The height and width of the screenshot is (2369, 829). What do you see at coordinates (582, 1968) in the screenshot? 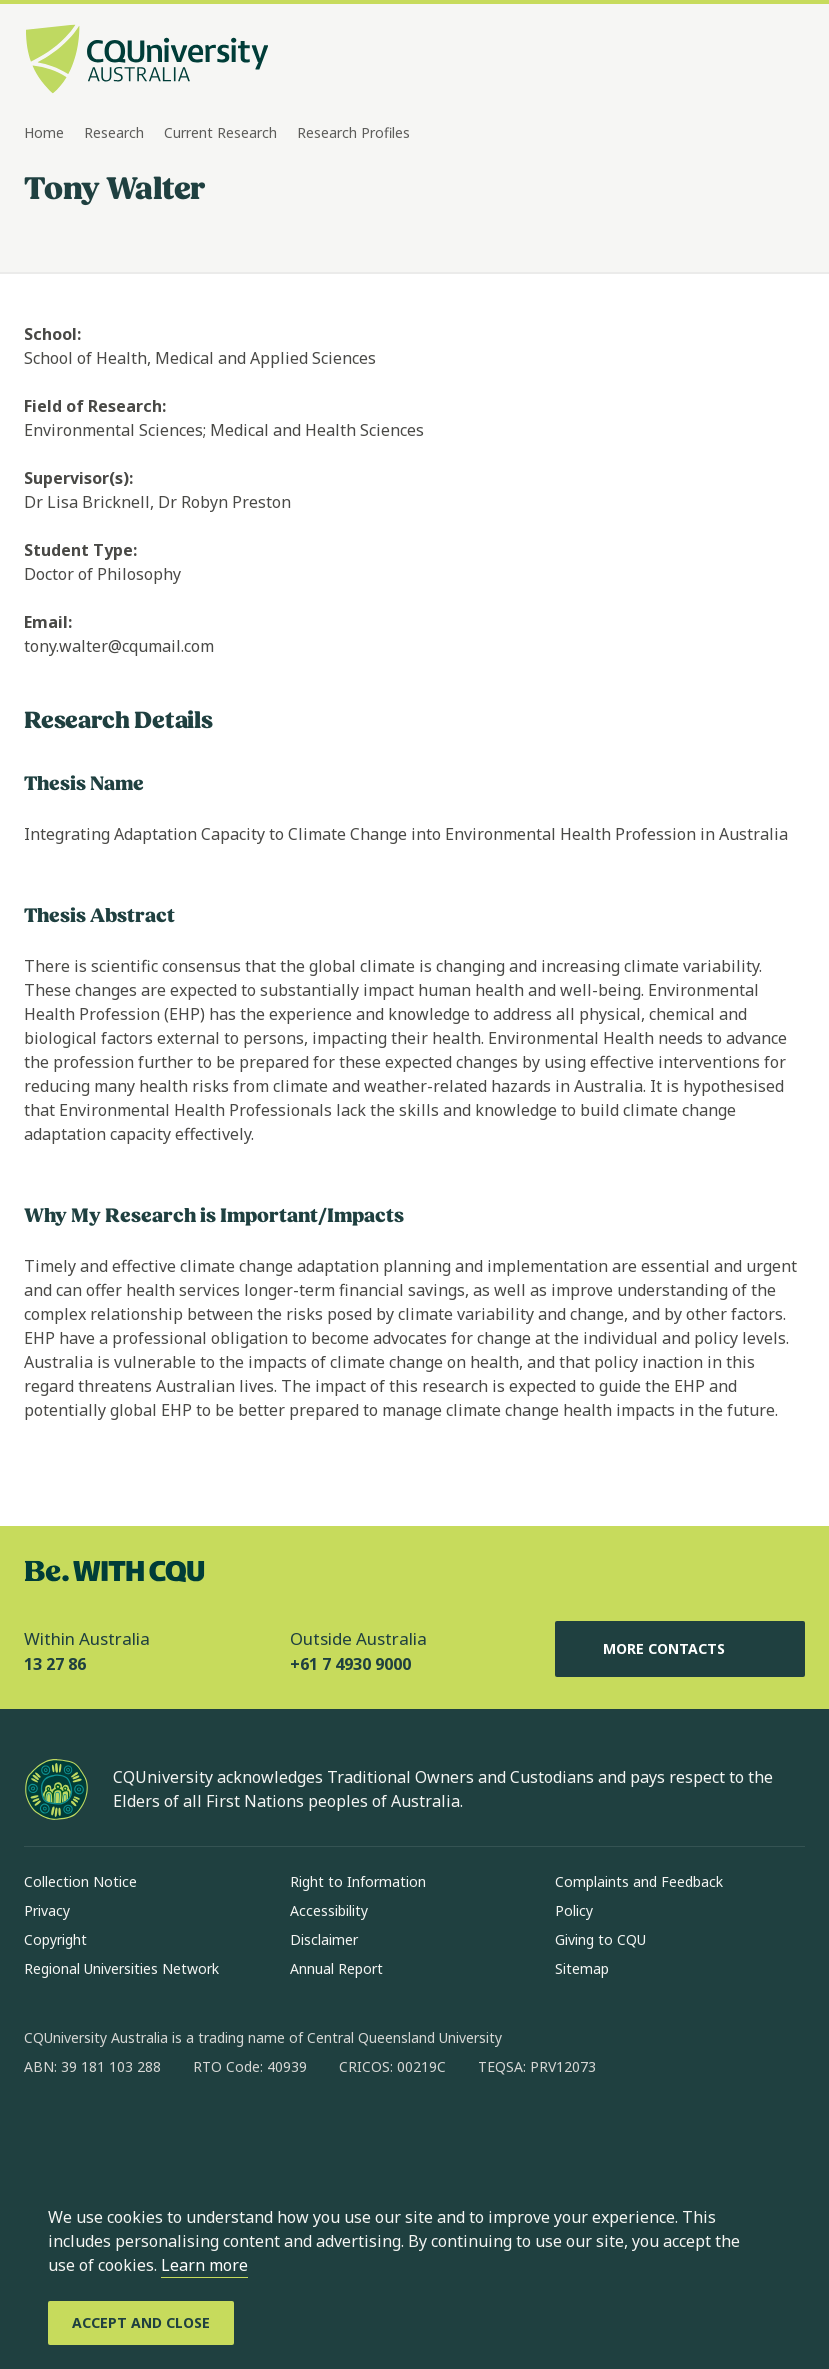
I see `Sitemap [Sitemap, Opens in same window]` at bounding box center [582, 1968].